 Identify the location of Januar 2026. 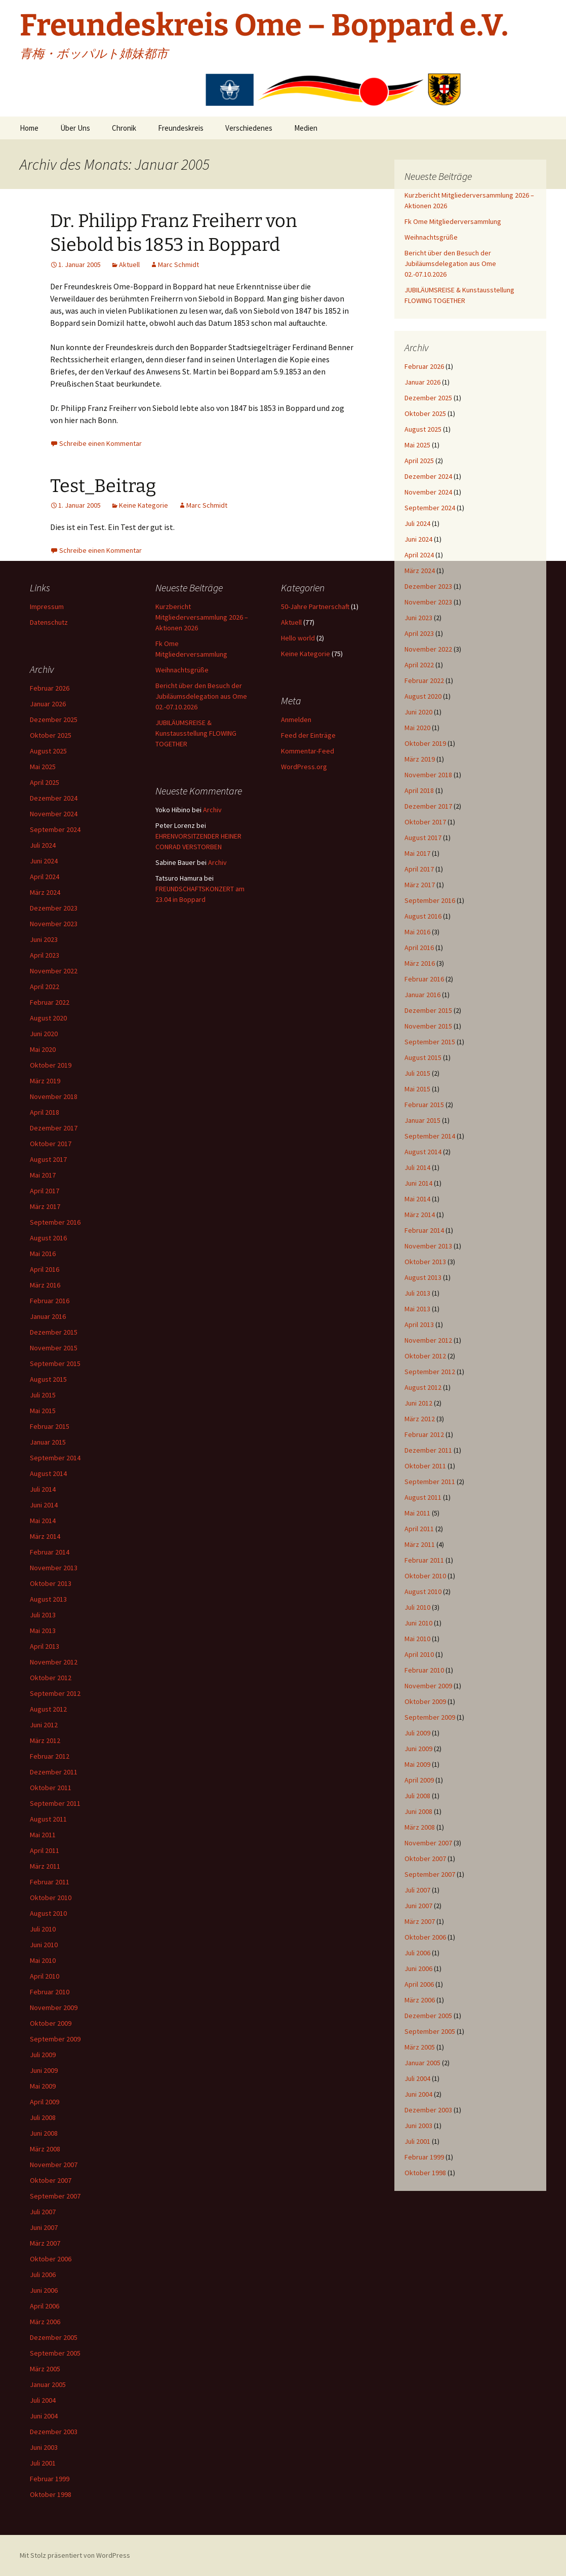
(422, 382).